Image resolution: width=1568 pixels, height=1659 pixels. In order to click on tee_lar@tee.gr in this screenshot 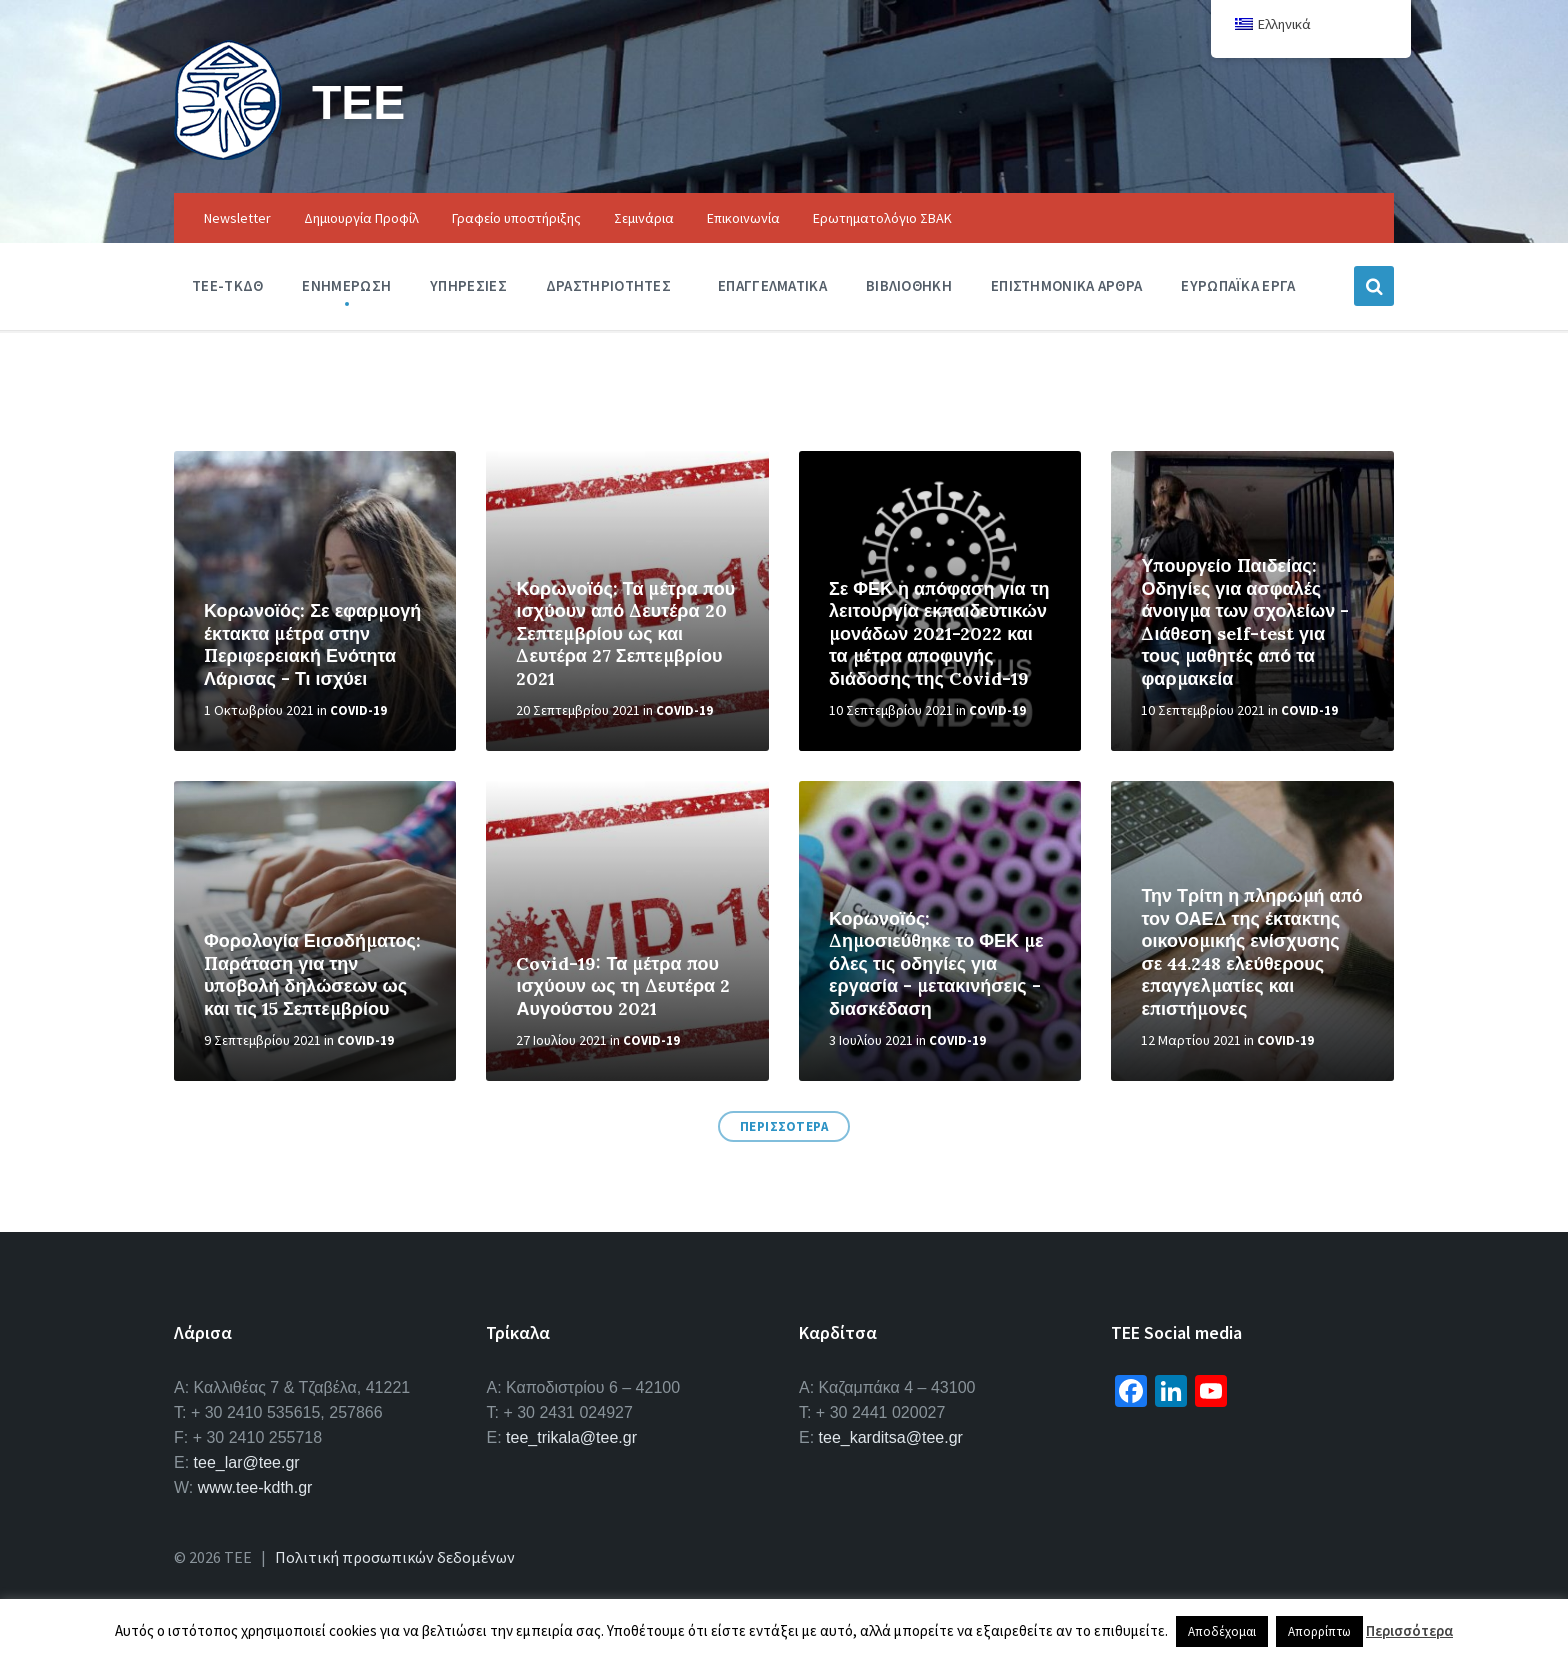, I will do `click(247, 1462)`.